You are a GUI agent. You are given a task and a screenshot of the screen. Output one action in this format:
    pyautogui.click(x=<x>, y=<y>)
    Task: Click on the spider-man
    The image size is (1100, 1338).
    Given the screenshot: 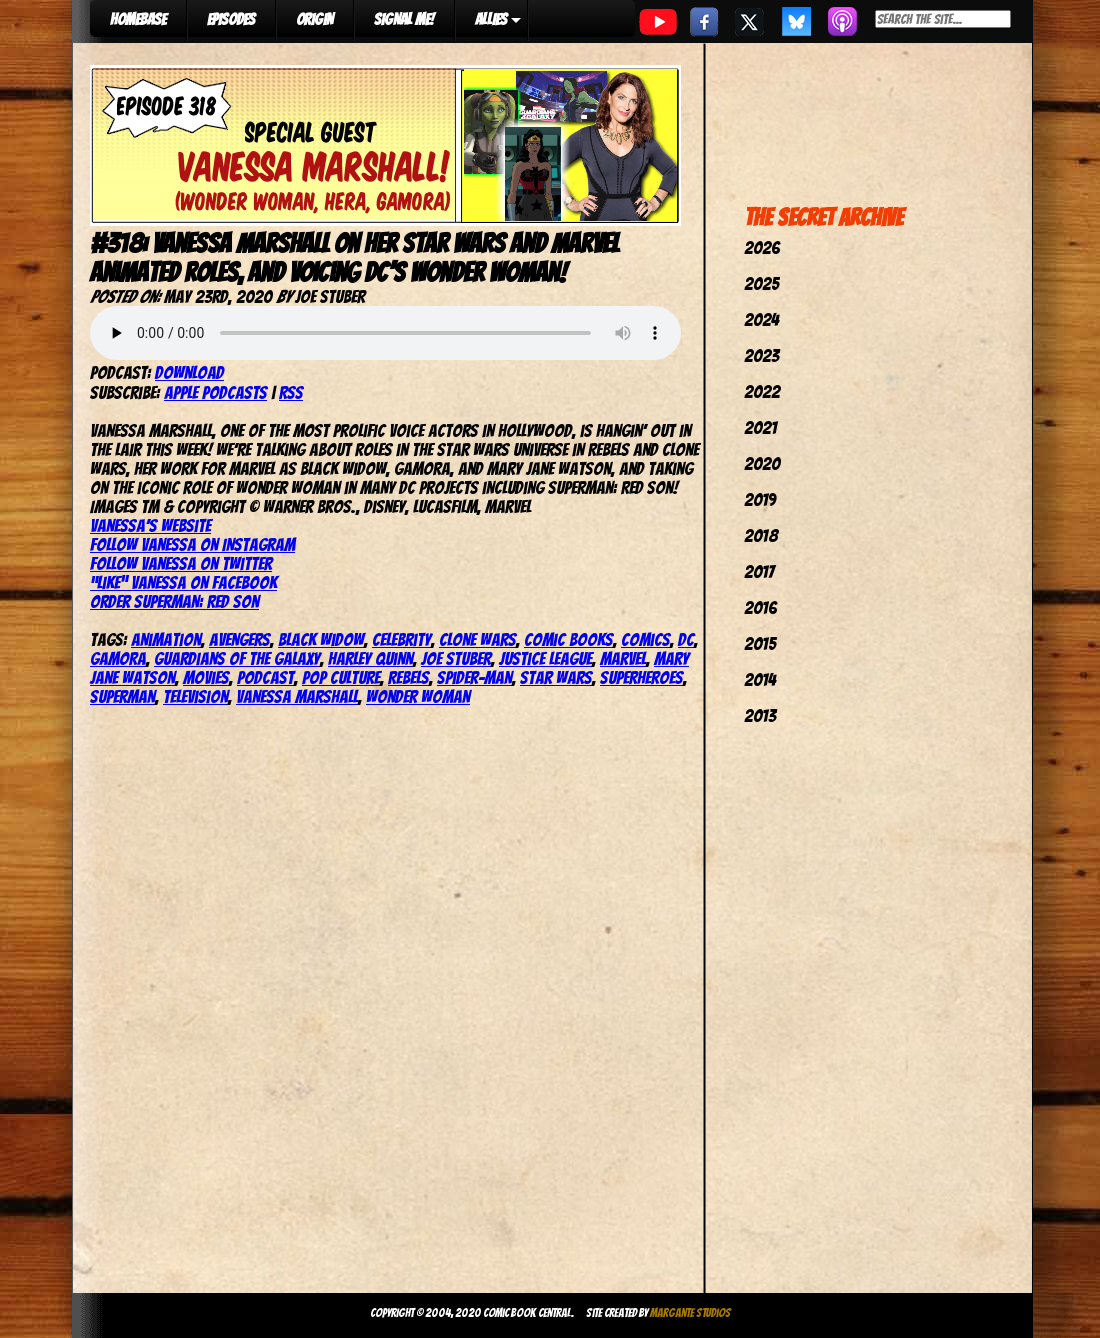 What is the action you would take?
    pyautogui.click(x=474, y=677)
    